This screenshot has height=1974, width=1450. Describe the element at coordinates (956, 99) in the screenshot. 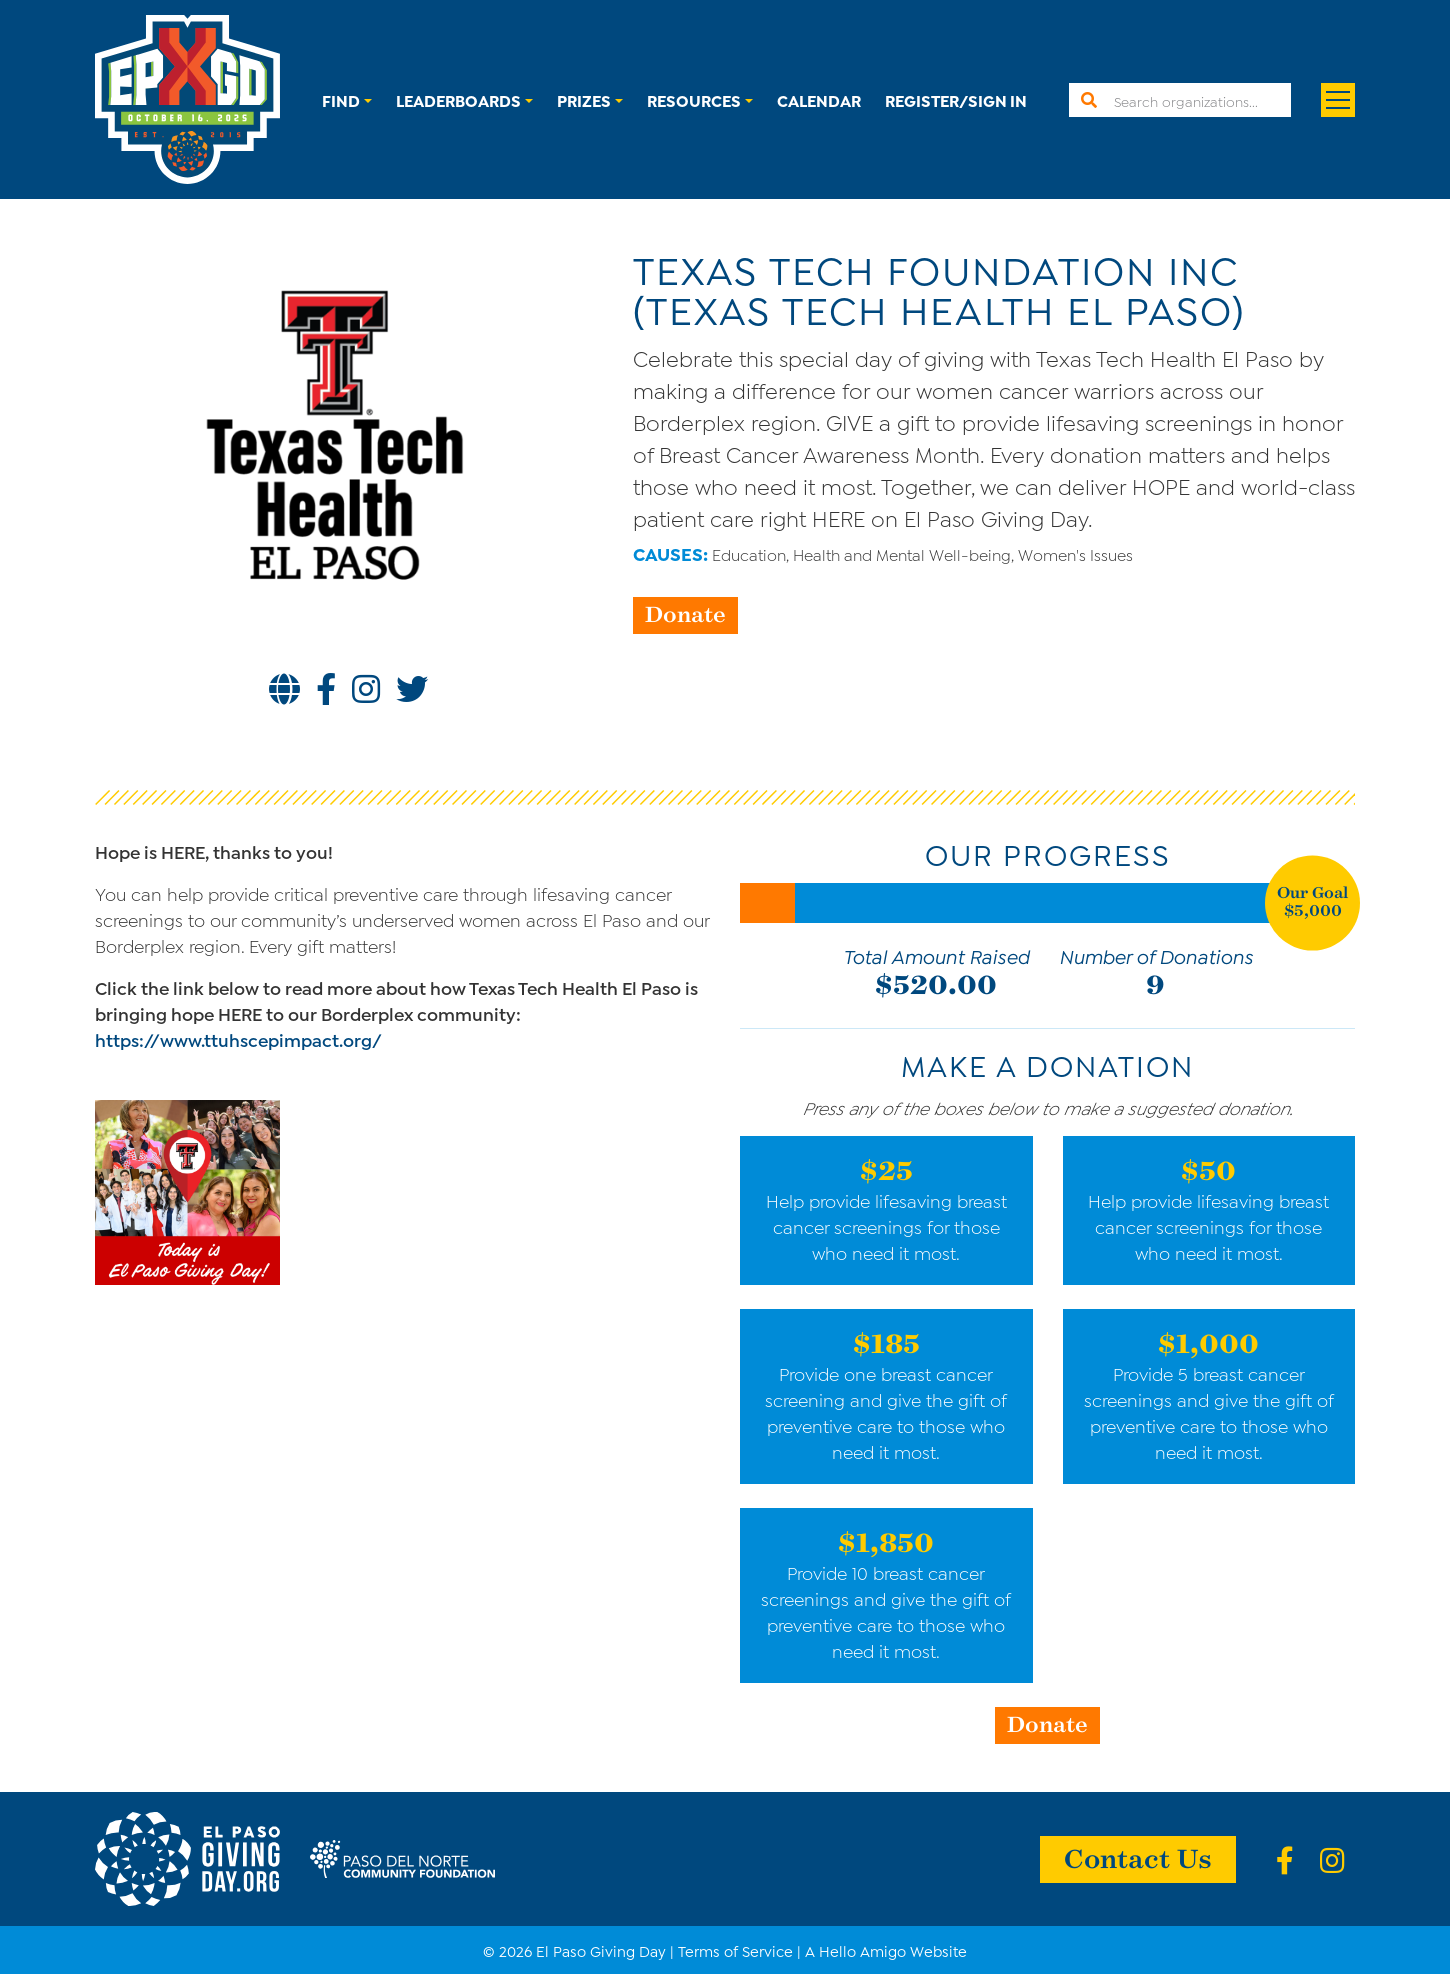

I see `Register/Sign In` at that location.